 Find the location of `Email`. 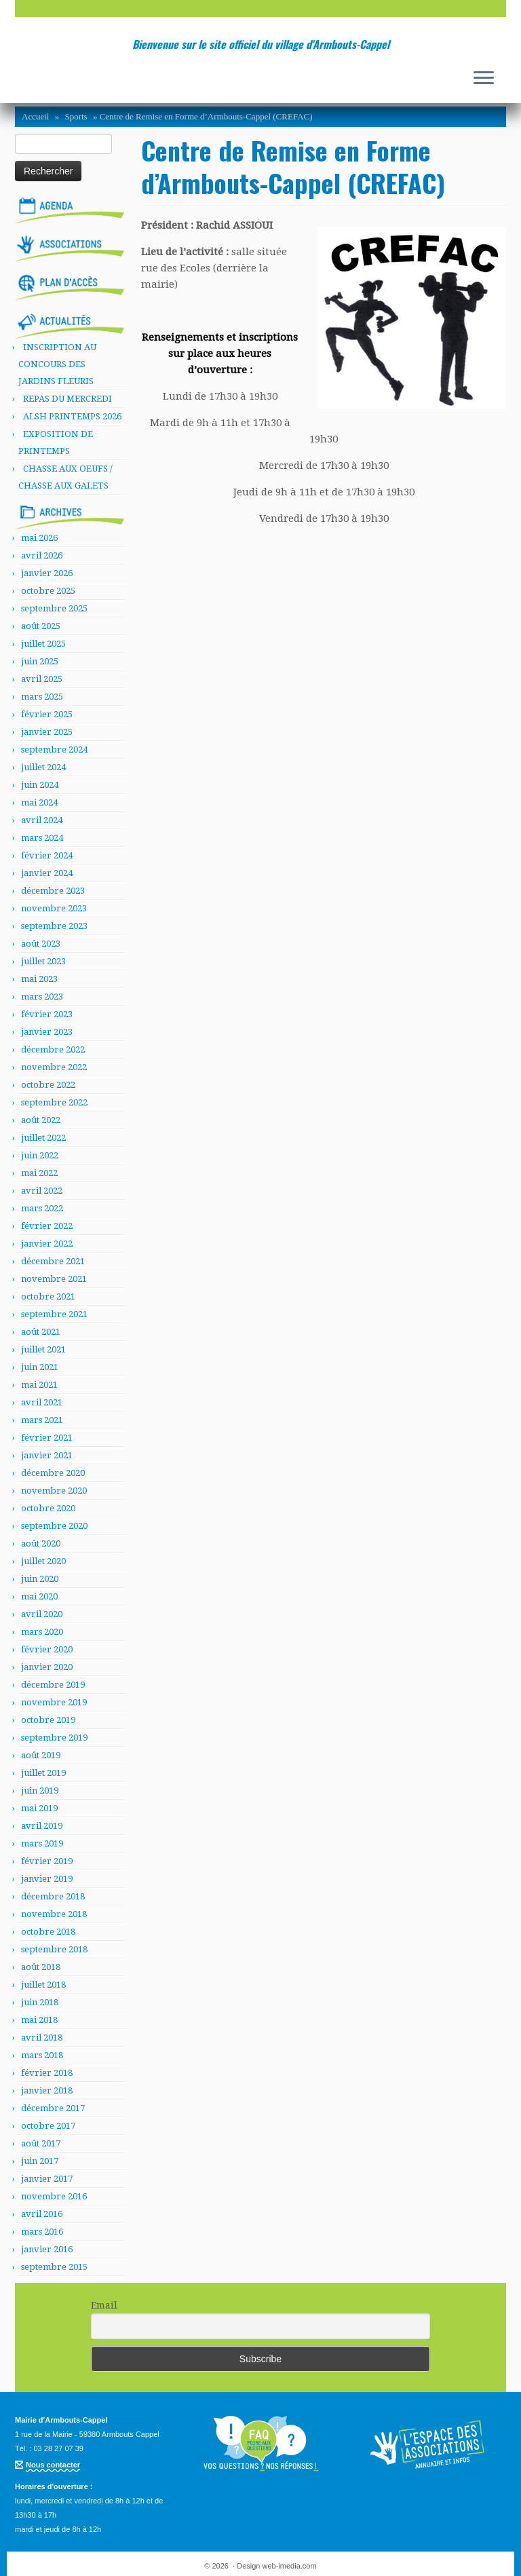

Email is located at coordinates (104, 2305).